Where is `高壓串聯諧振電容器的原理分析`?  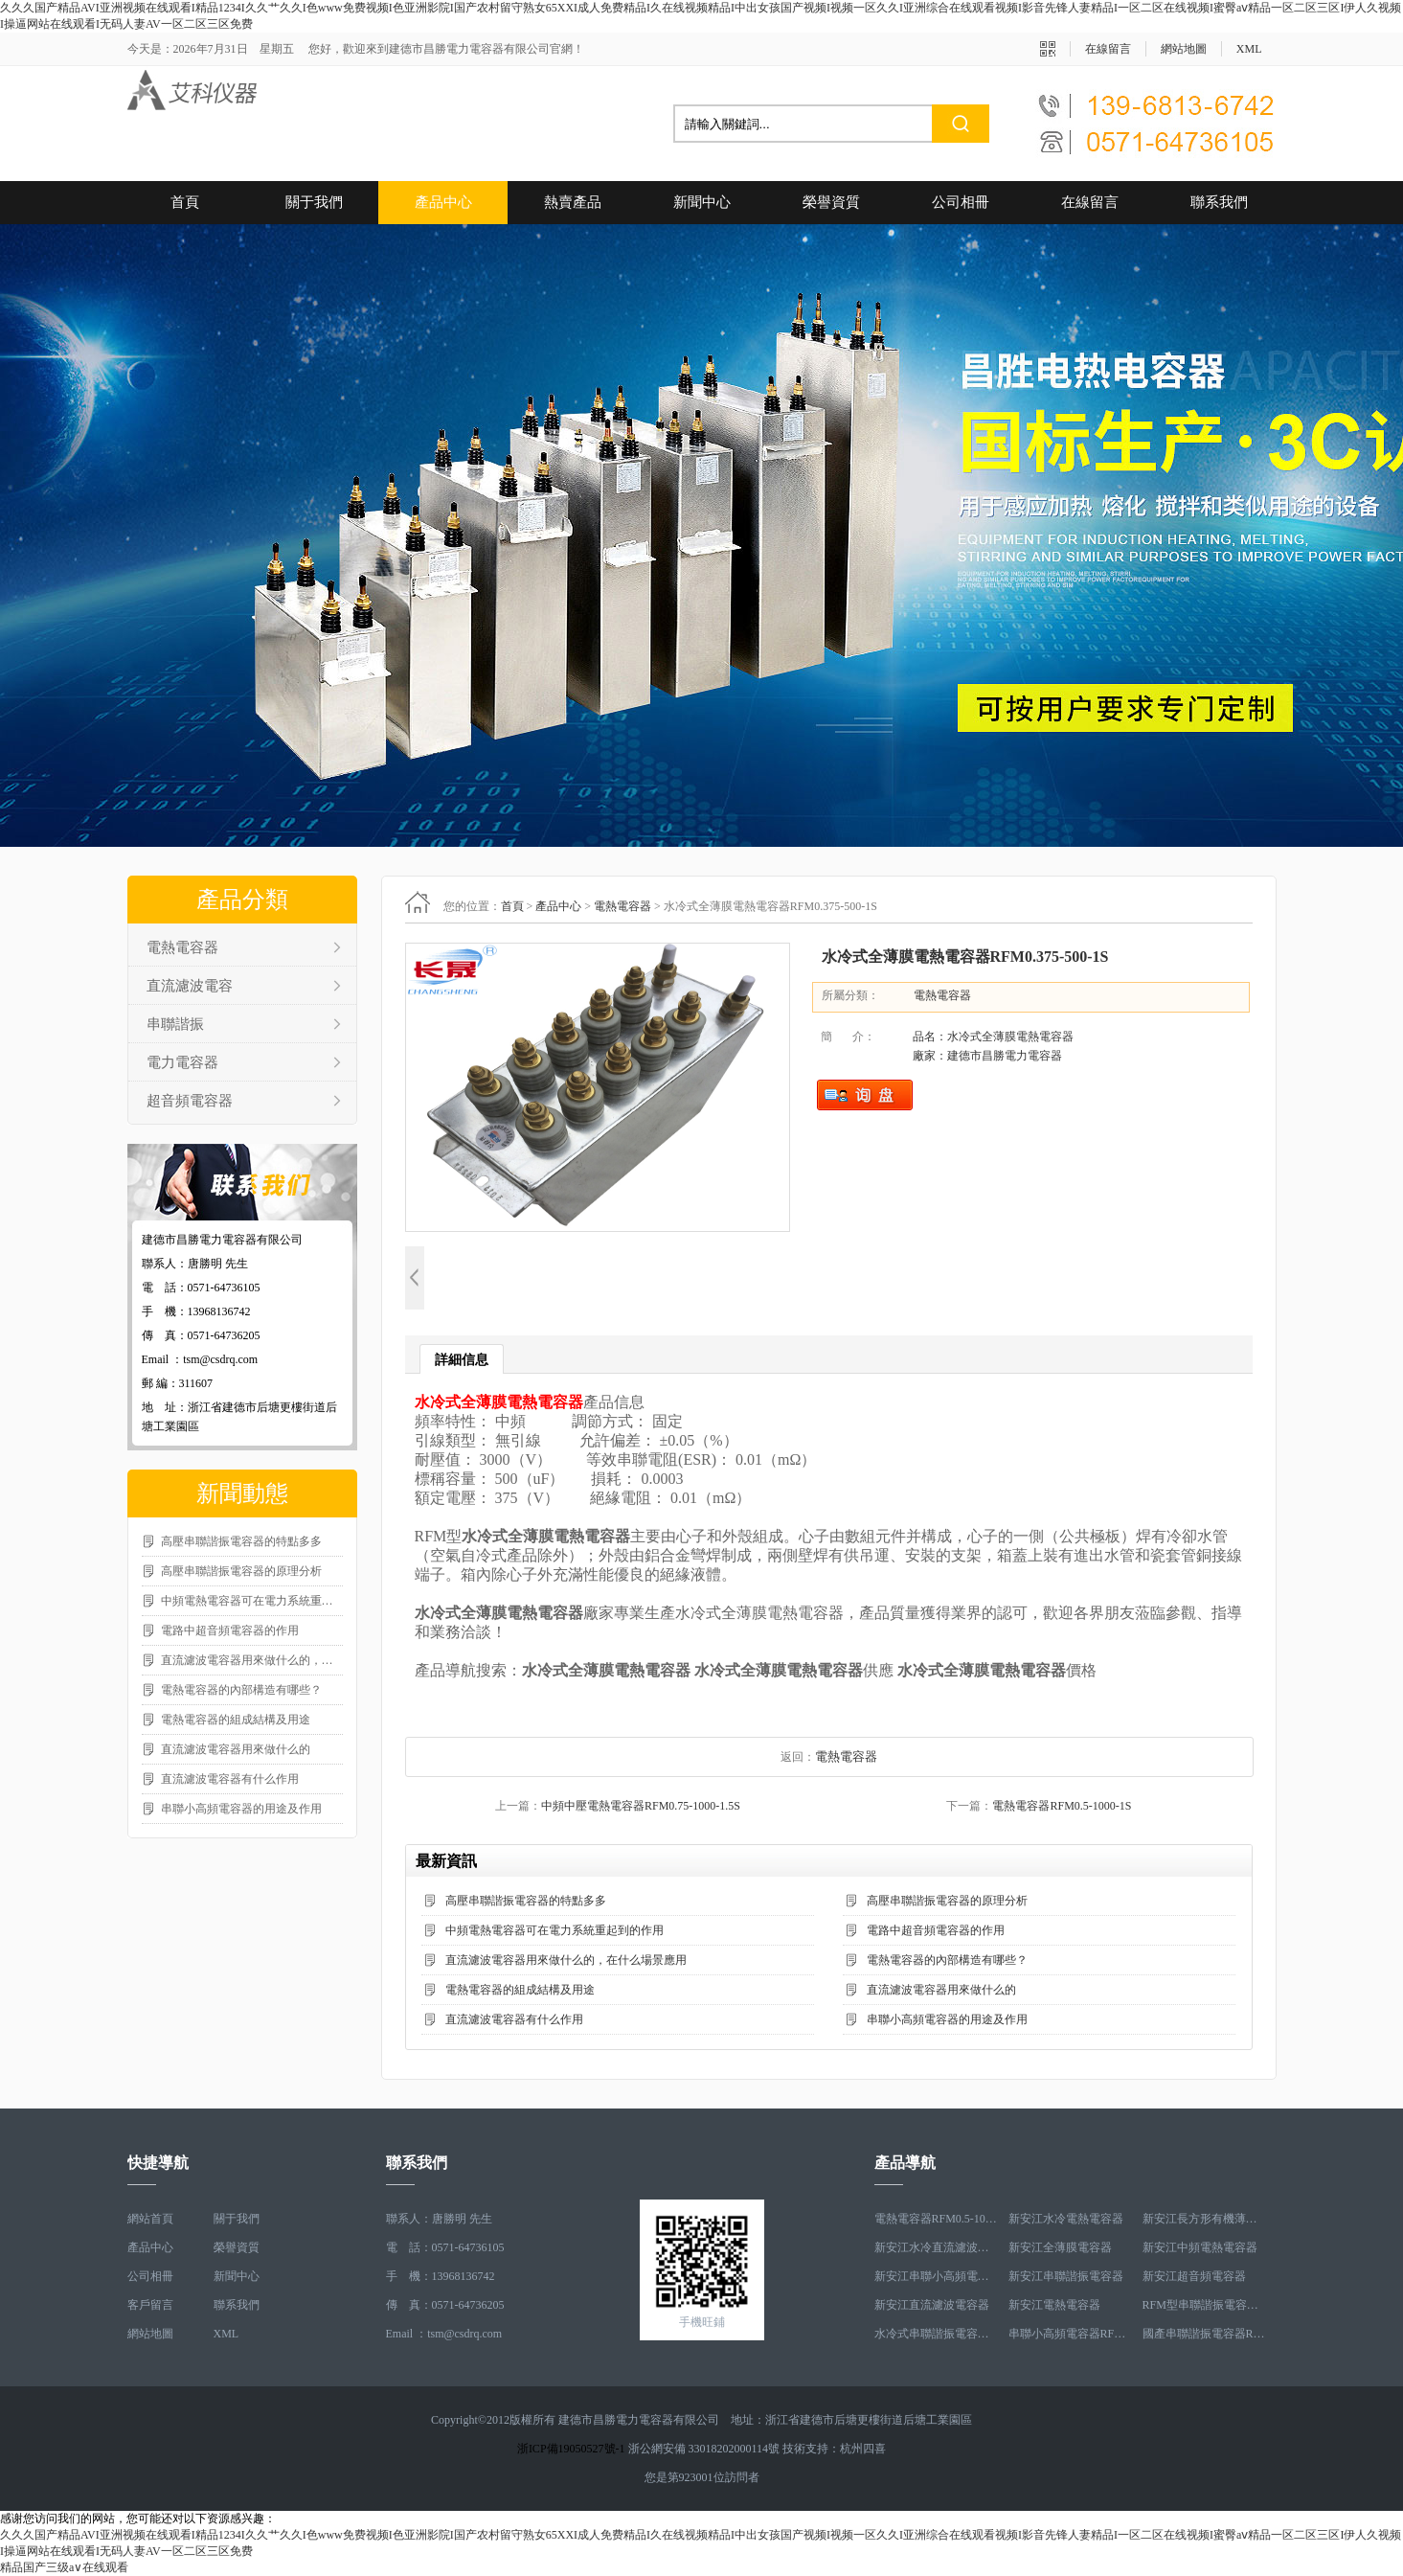 高壓串聯諧振電容器的原理分析 is located at coordinates (241, 1571).